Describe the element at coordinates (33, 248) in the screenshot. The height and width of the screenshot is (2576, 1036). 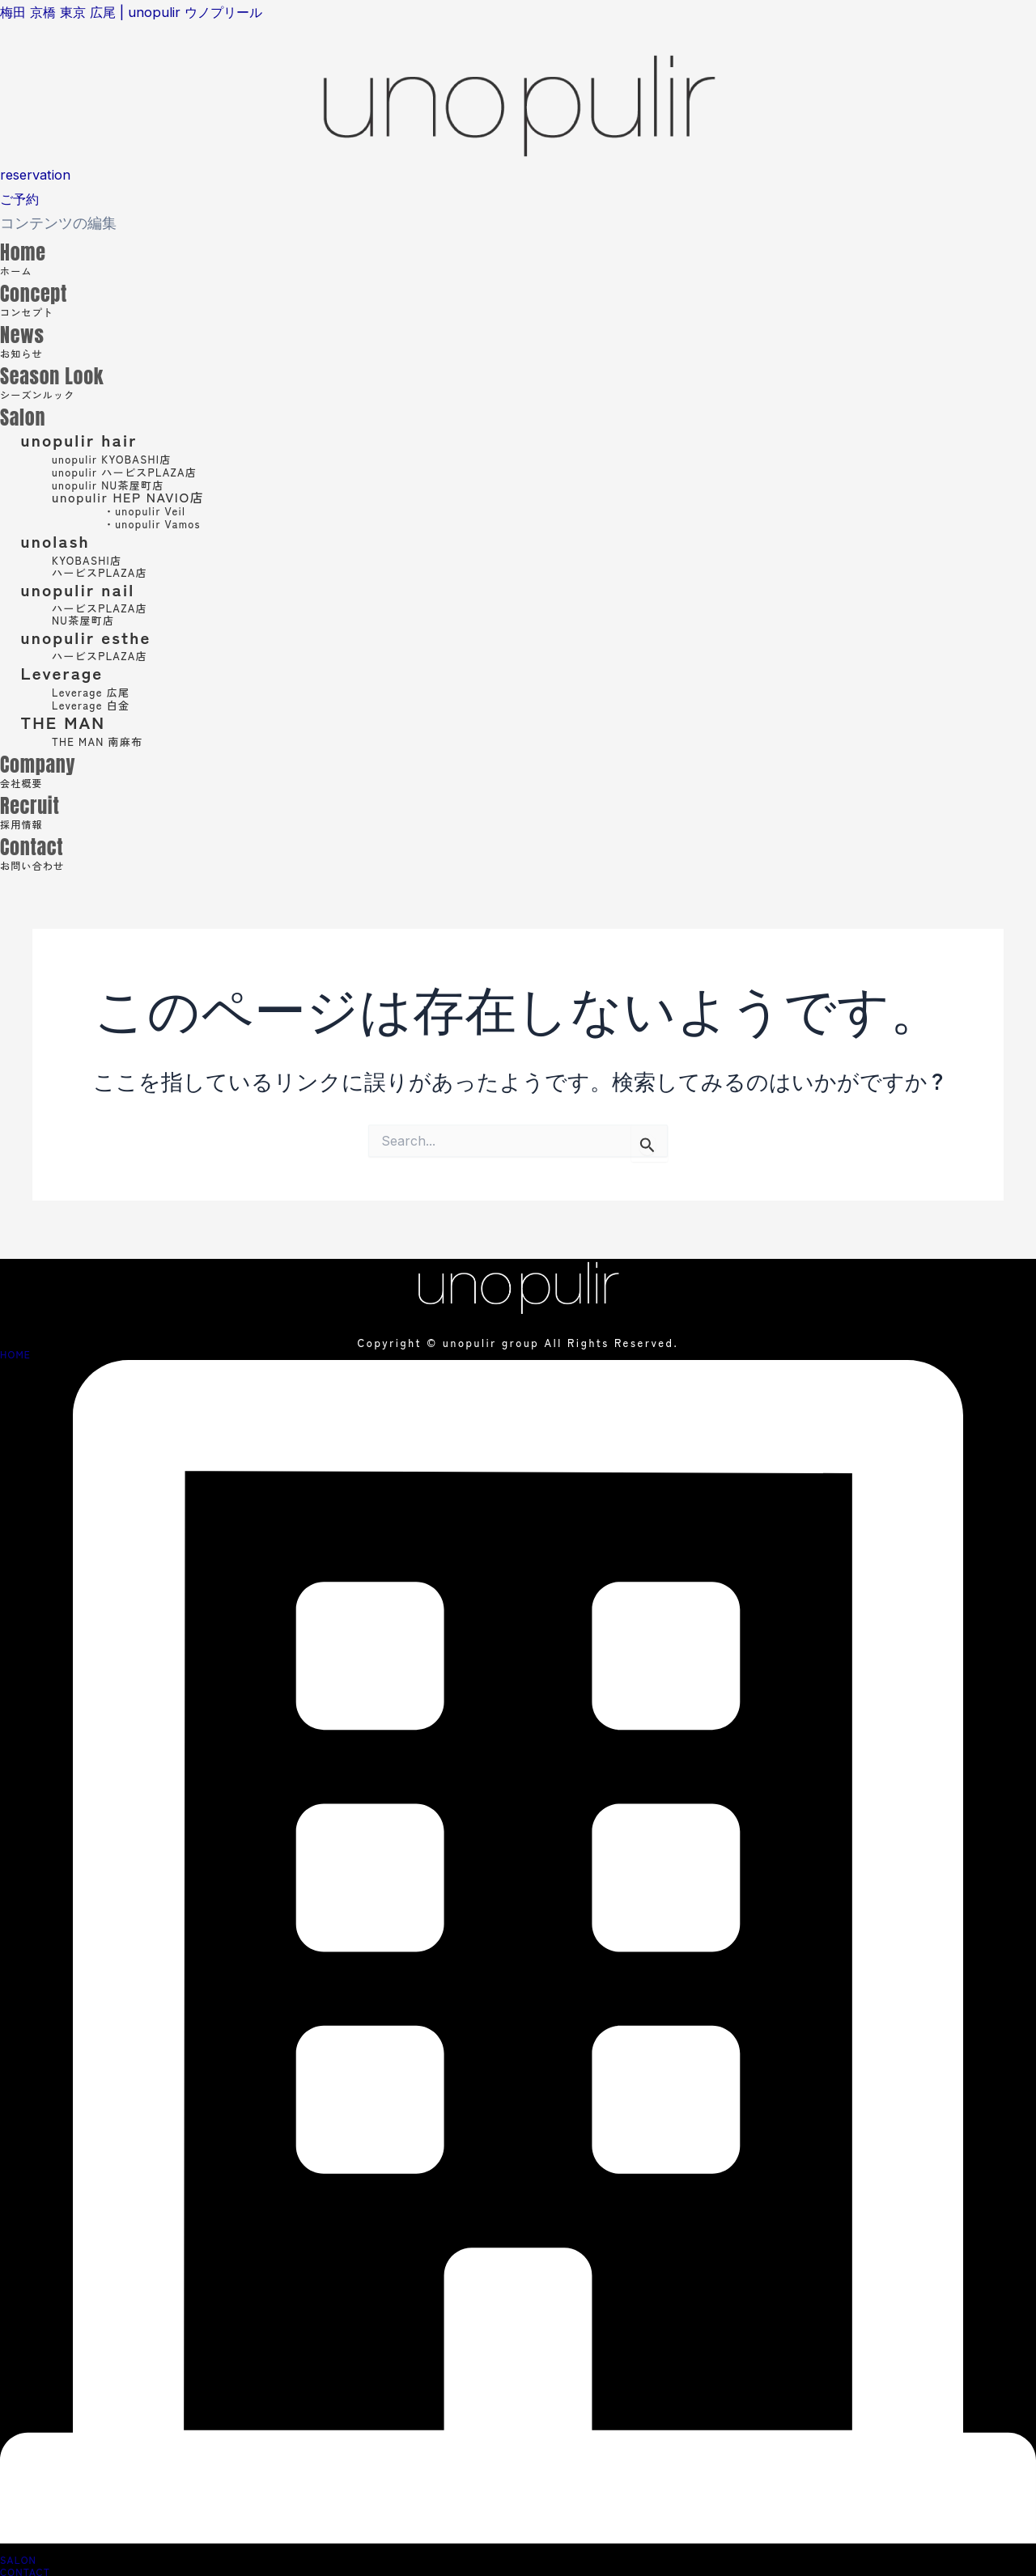
I see `Home` at that location.